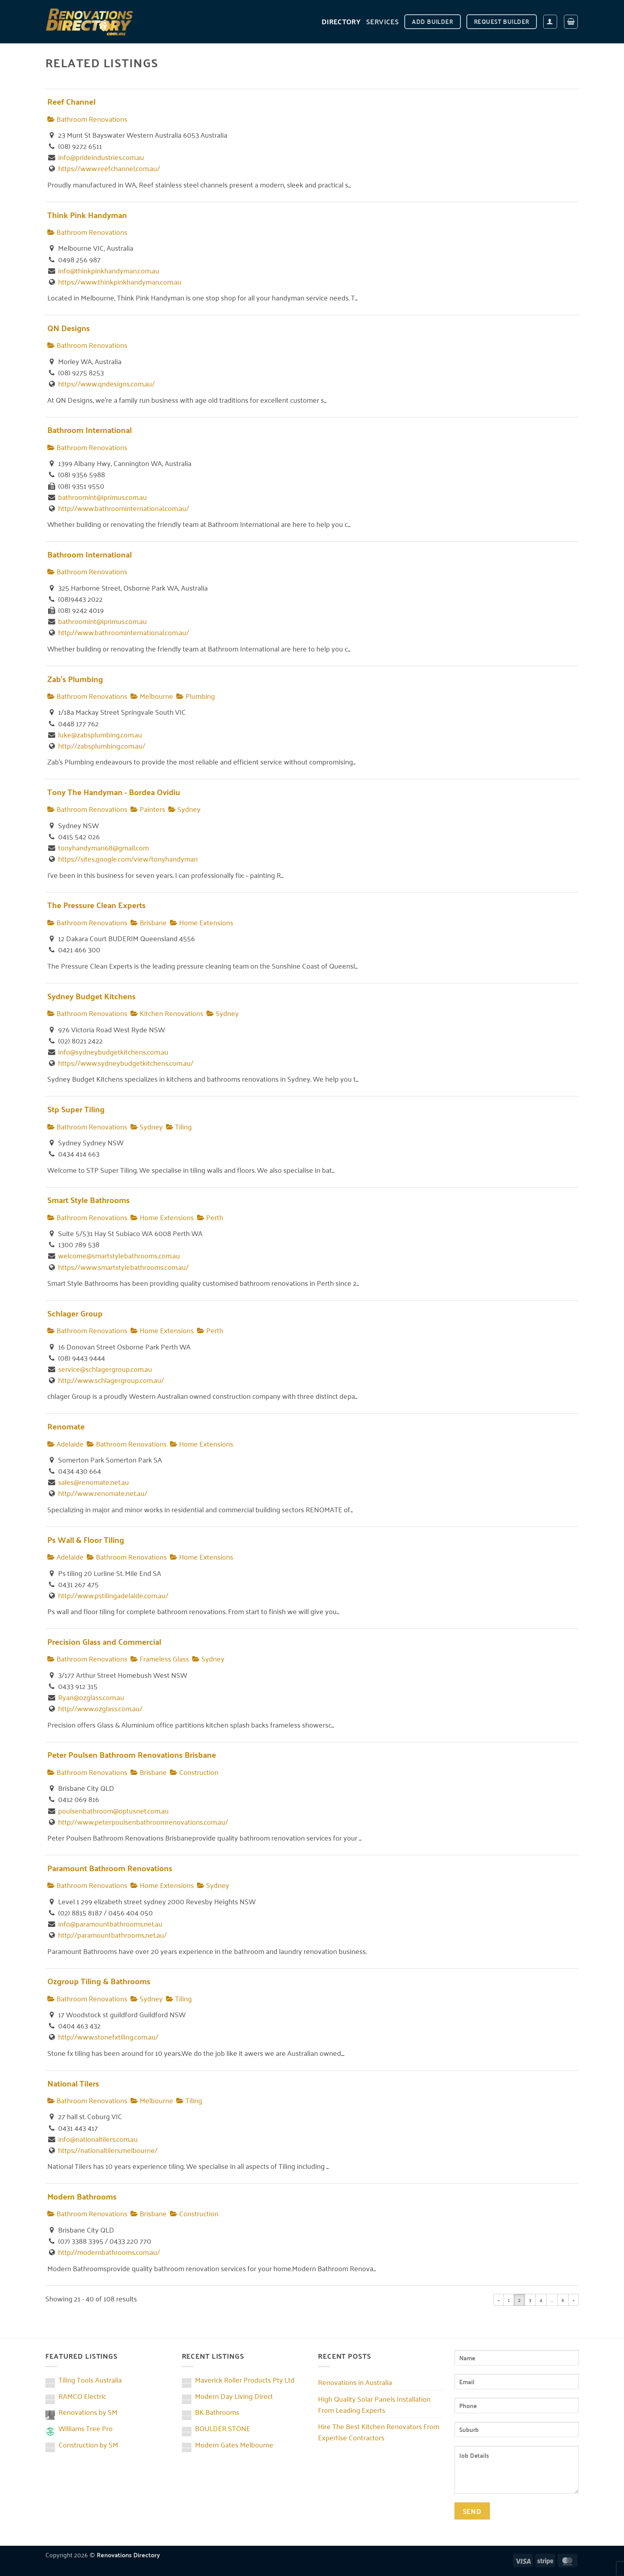  Describe the element at coordinates (148, 808) in the screenshot. I see `Painters` at that location.